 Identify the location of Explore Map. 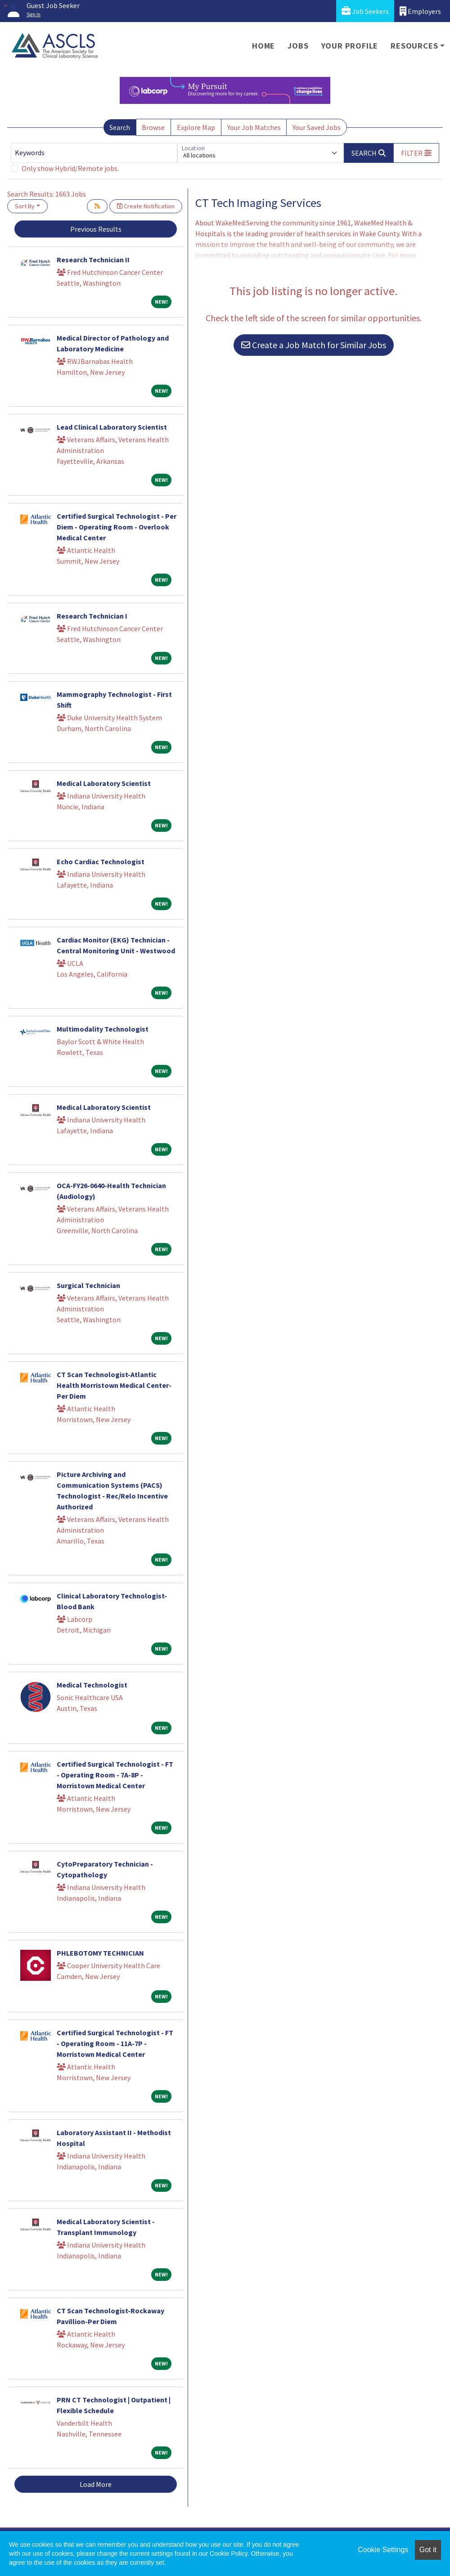
(196, 127).